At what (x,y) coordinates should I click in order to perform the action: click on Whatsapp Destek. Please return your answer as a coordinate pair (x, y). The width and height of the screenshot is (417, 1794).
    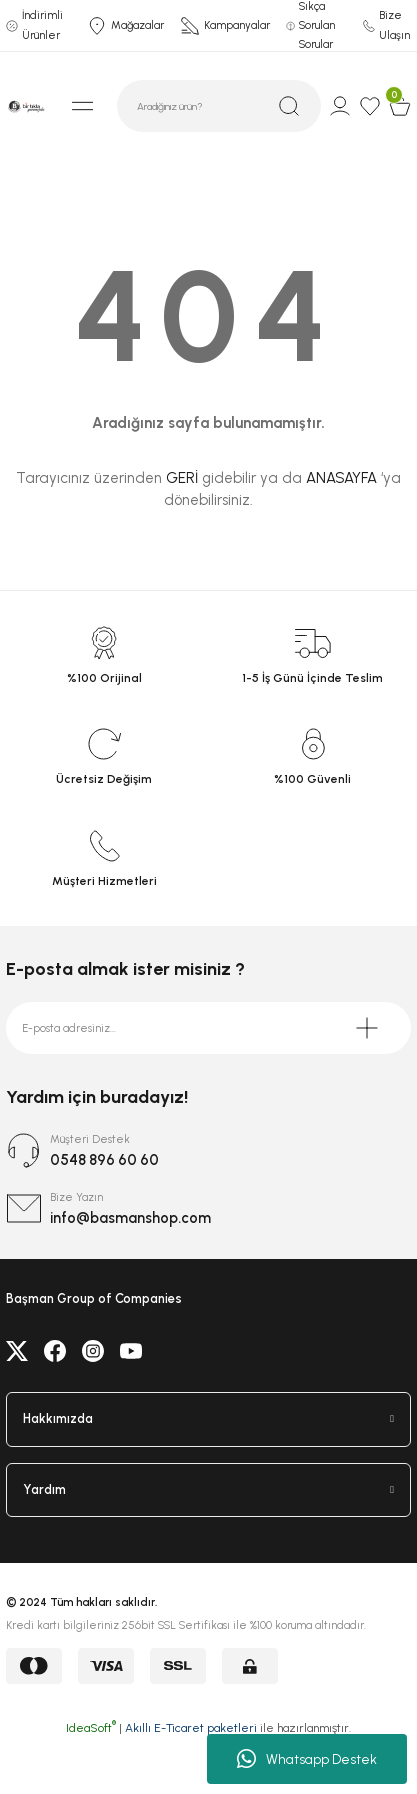
    Looking at the image, I should click on (307, 1759).